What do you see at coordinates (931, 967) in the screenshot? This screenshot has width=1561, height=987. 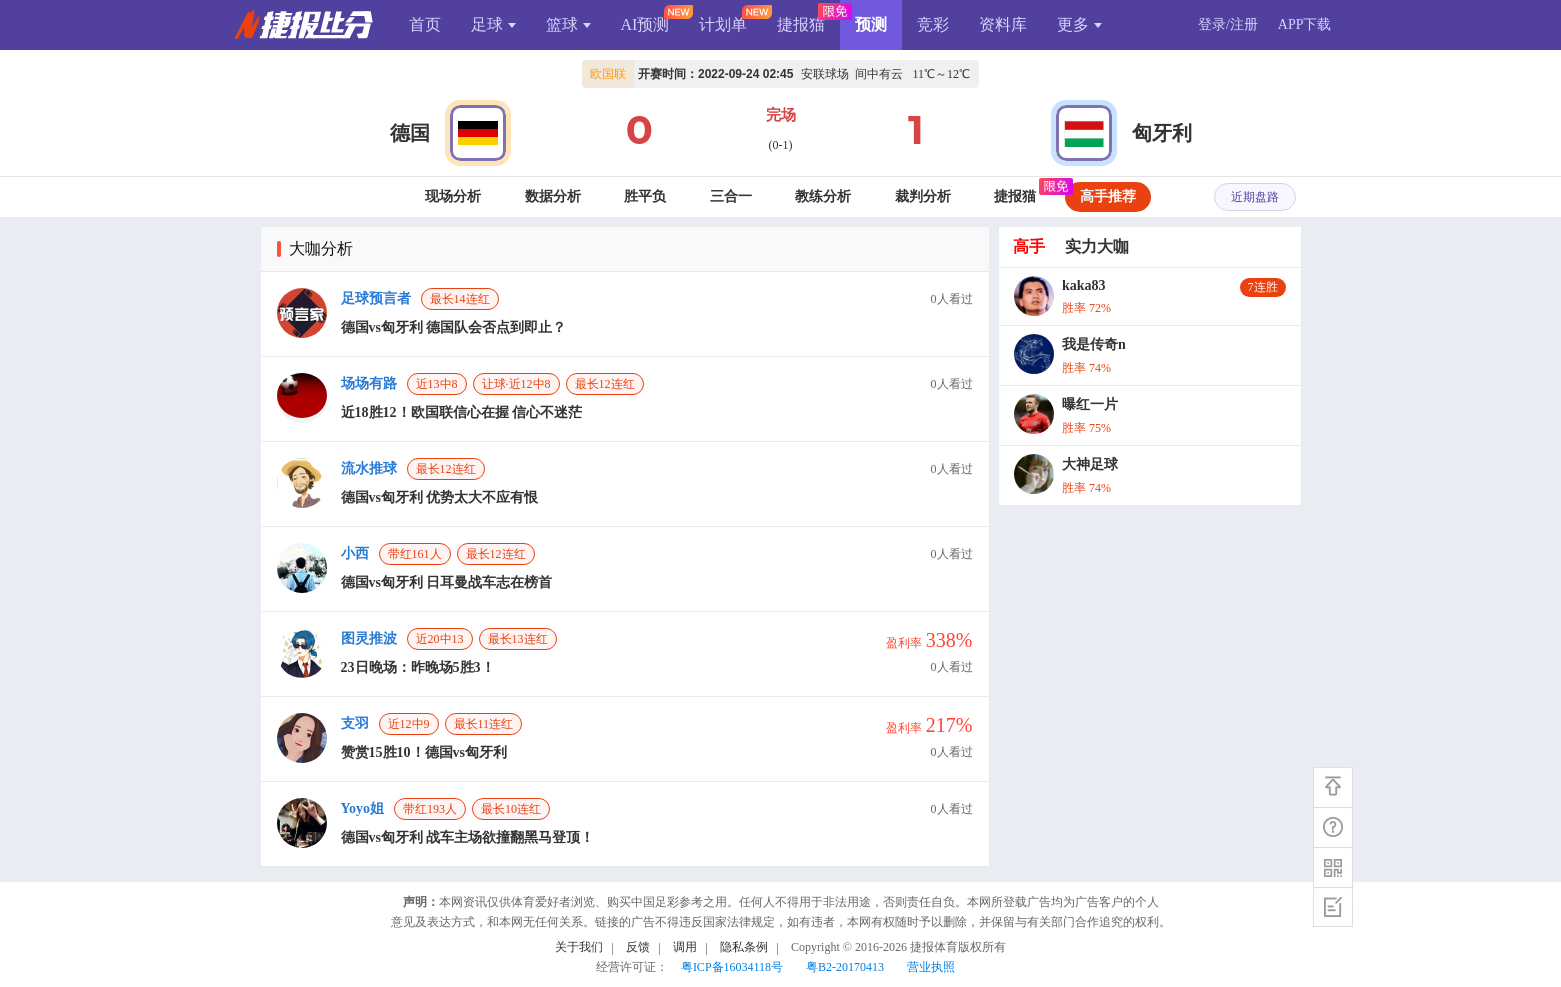 I see `营业执照` at bounding box center [931, 967].